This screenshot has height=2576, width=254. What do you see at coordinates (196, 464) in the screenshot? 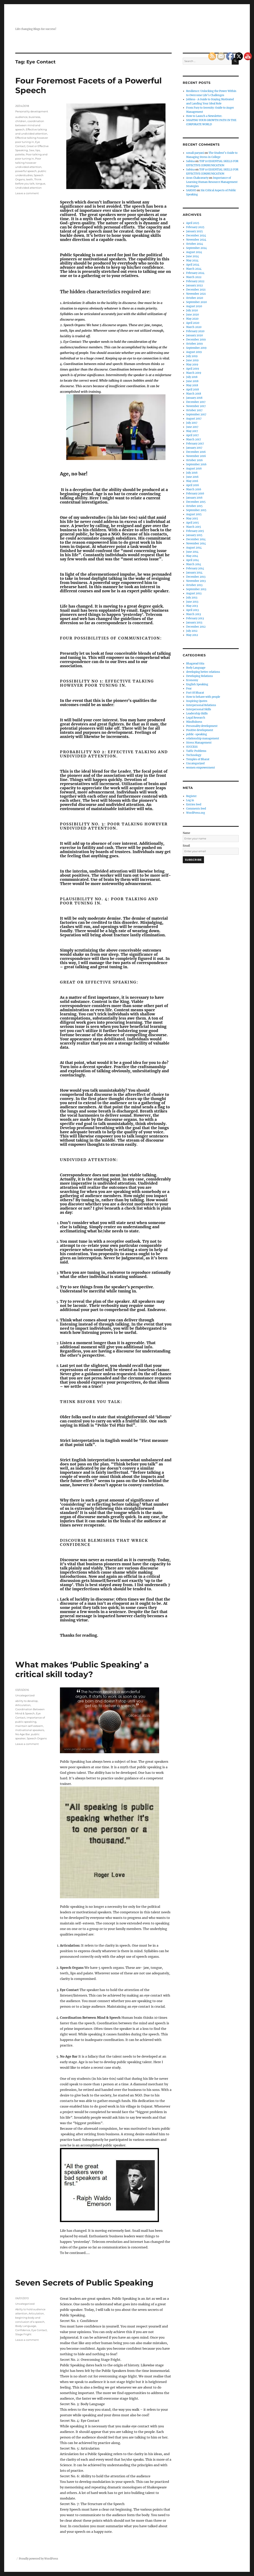
I see `September 2016` at bounding box center [196, 464].